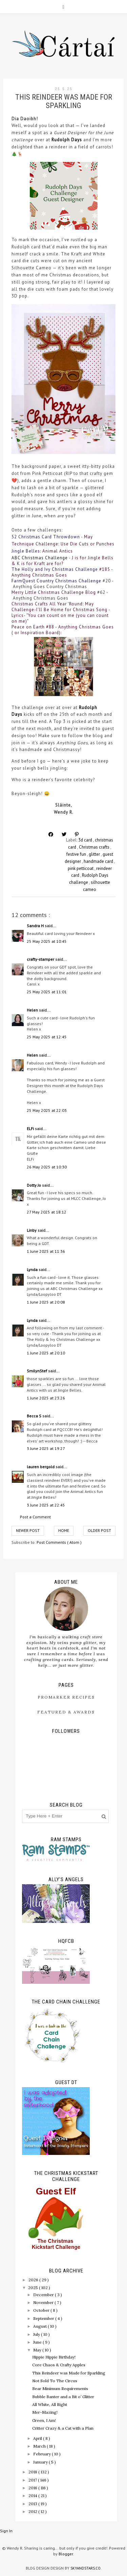  I want to click on September, so click(44, 2318).